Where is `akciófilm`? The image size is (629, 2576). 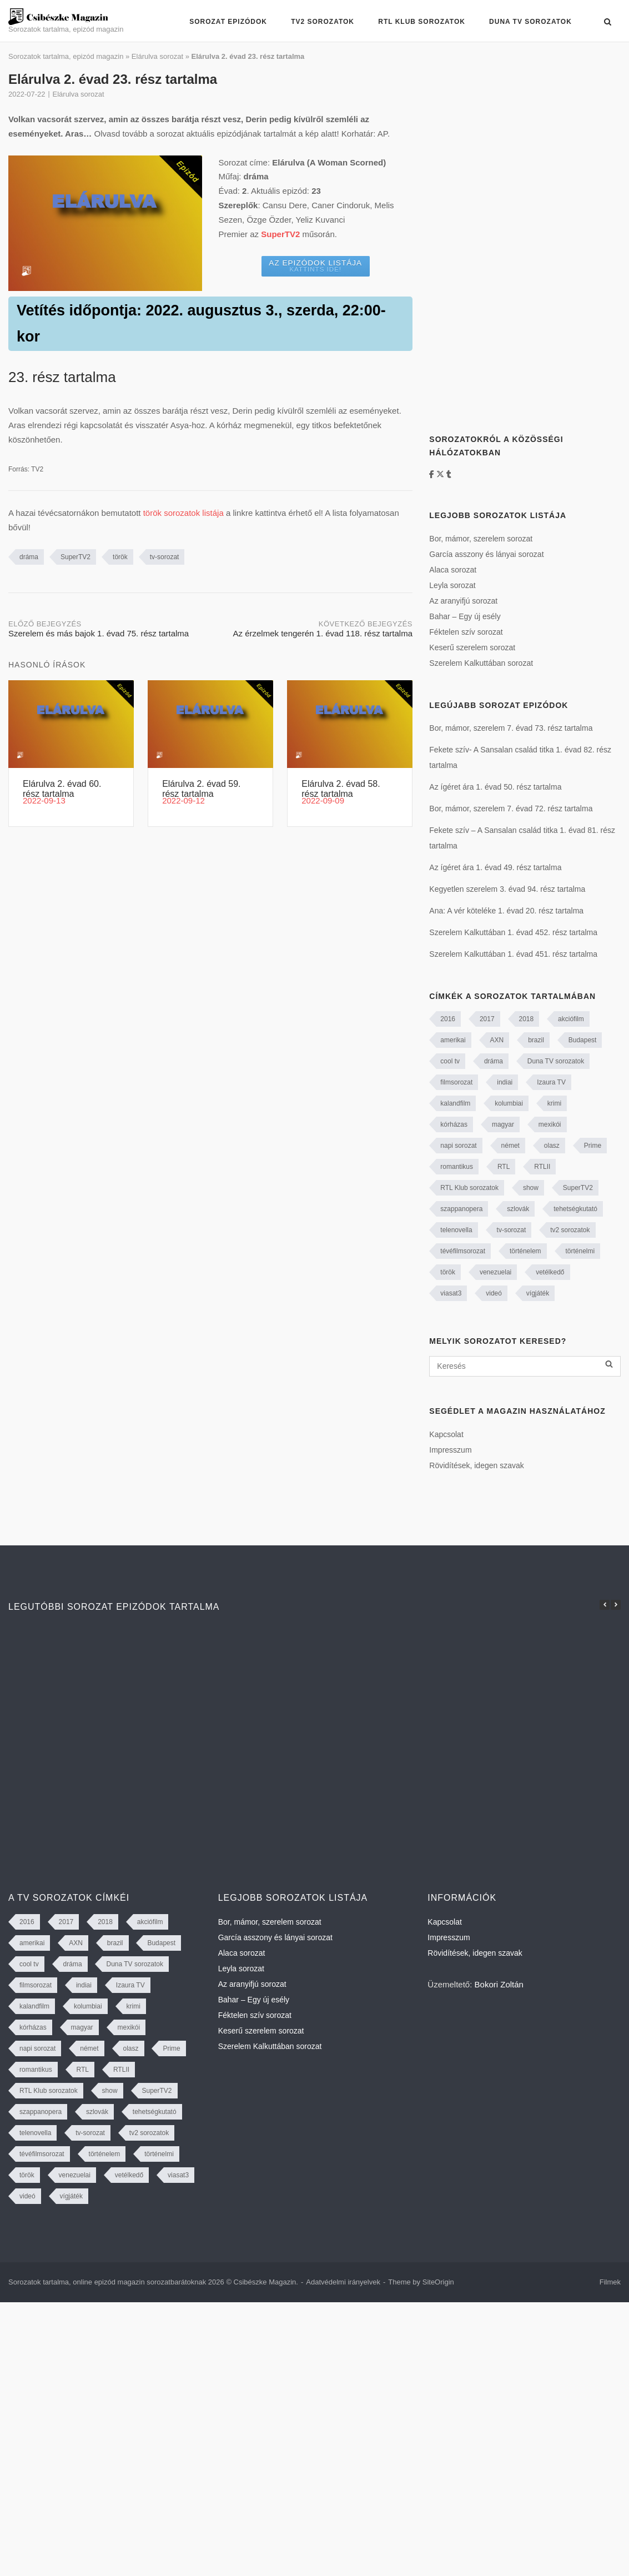
akciófilm is located at coordinates (571, 1019).